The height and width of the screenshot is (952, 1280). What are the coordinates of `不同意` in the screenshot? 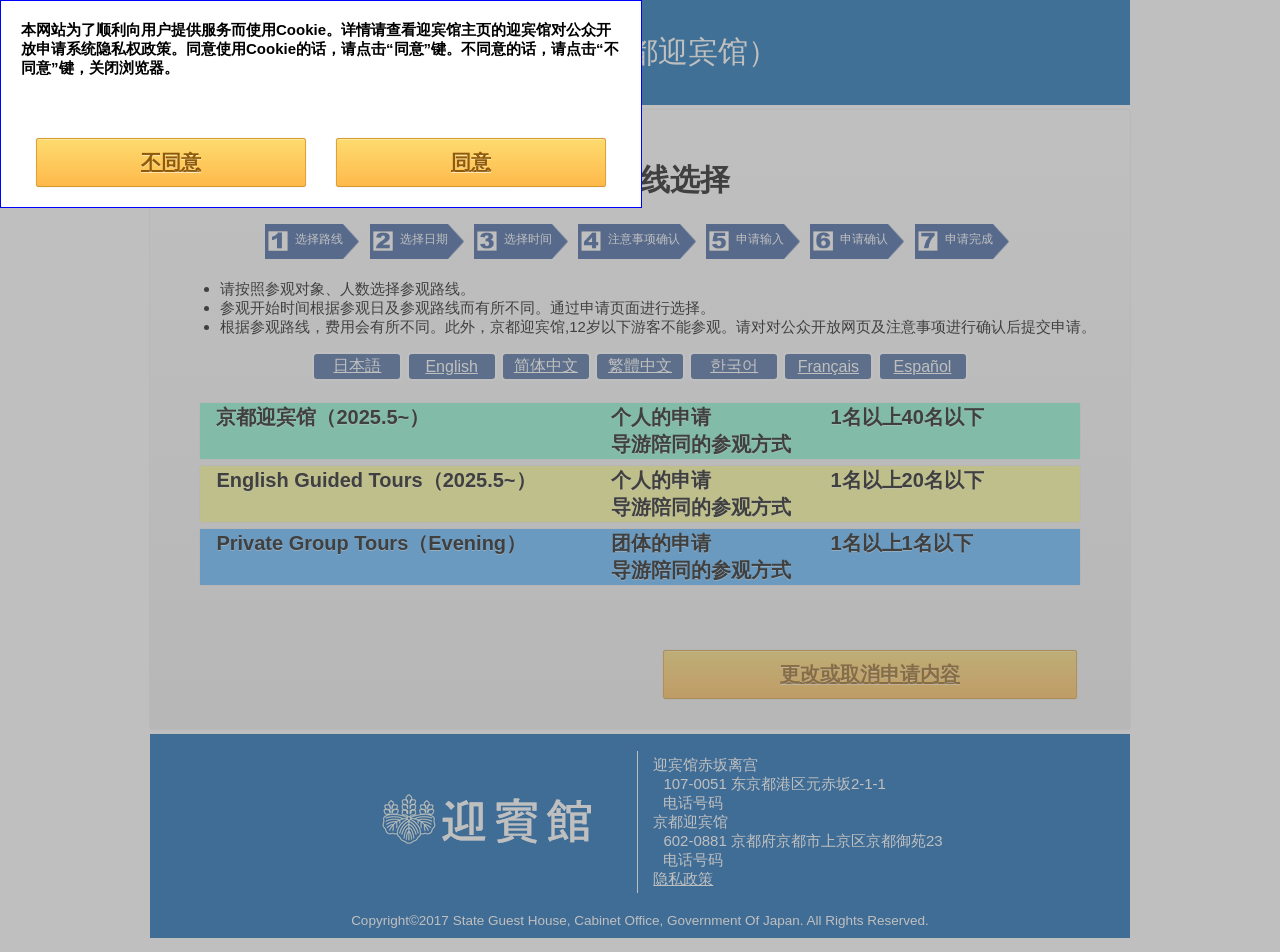 It's located at (171, 162).